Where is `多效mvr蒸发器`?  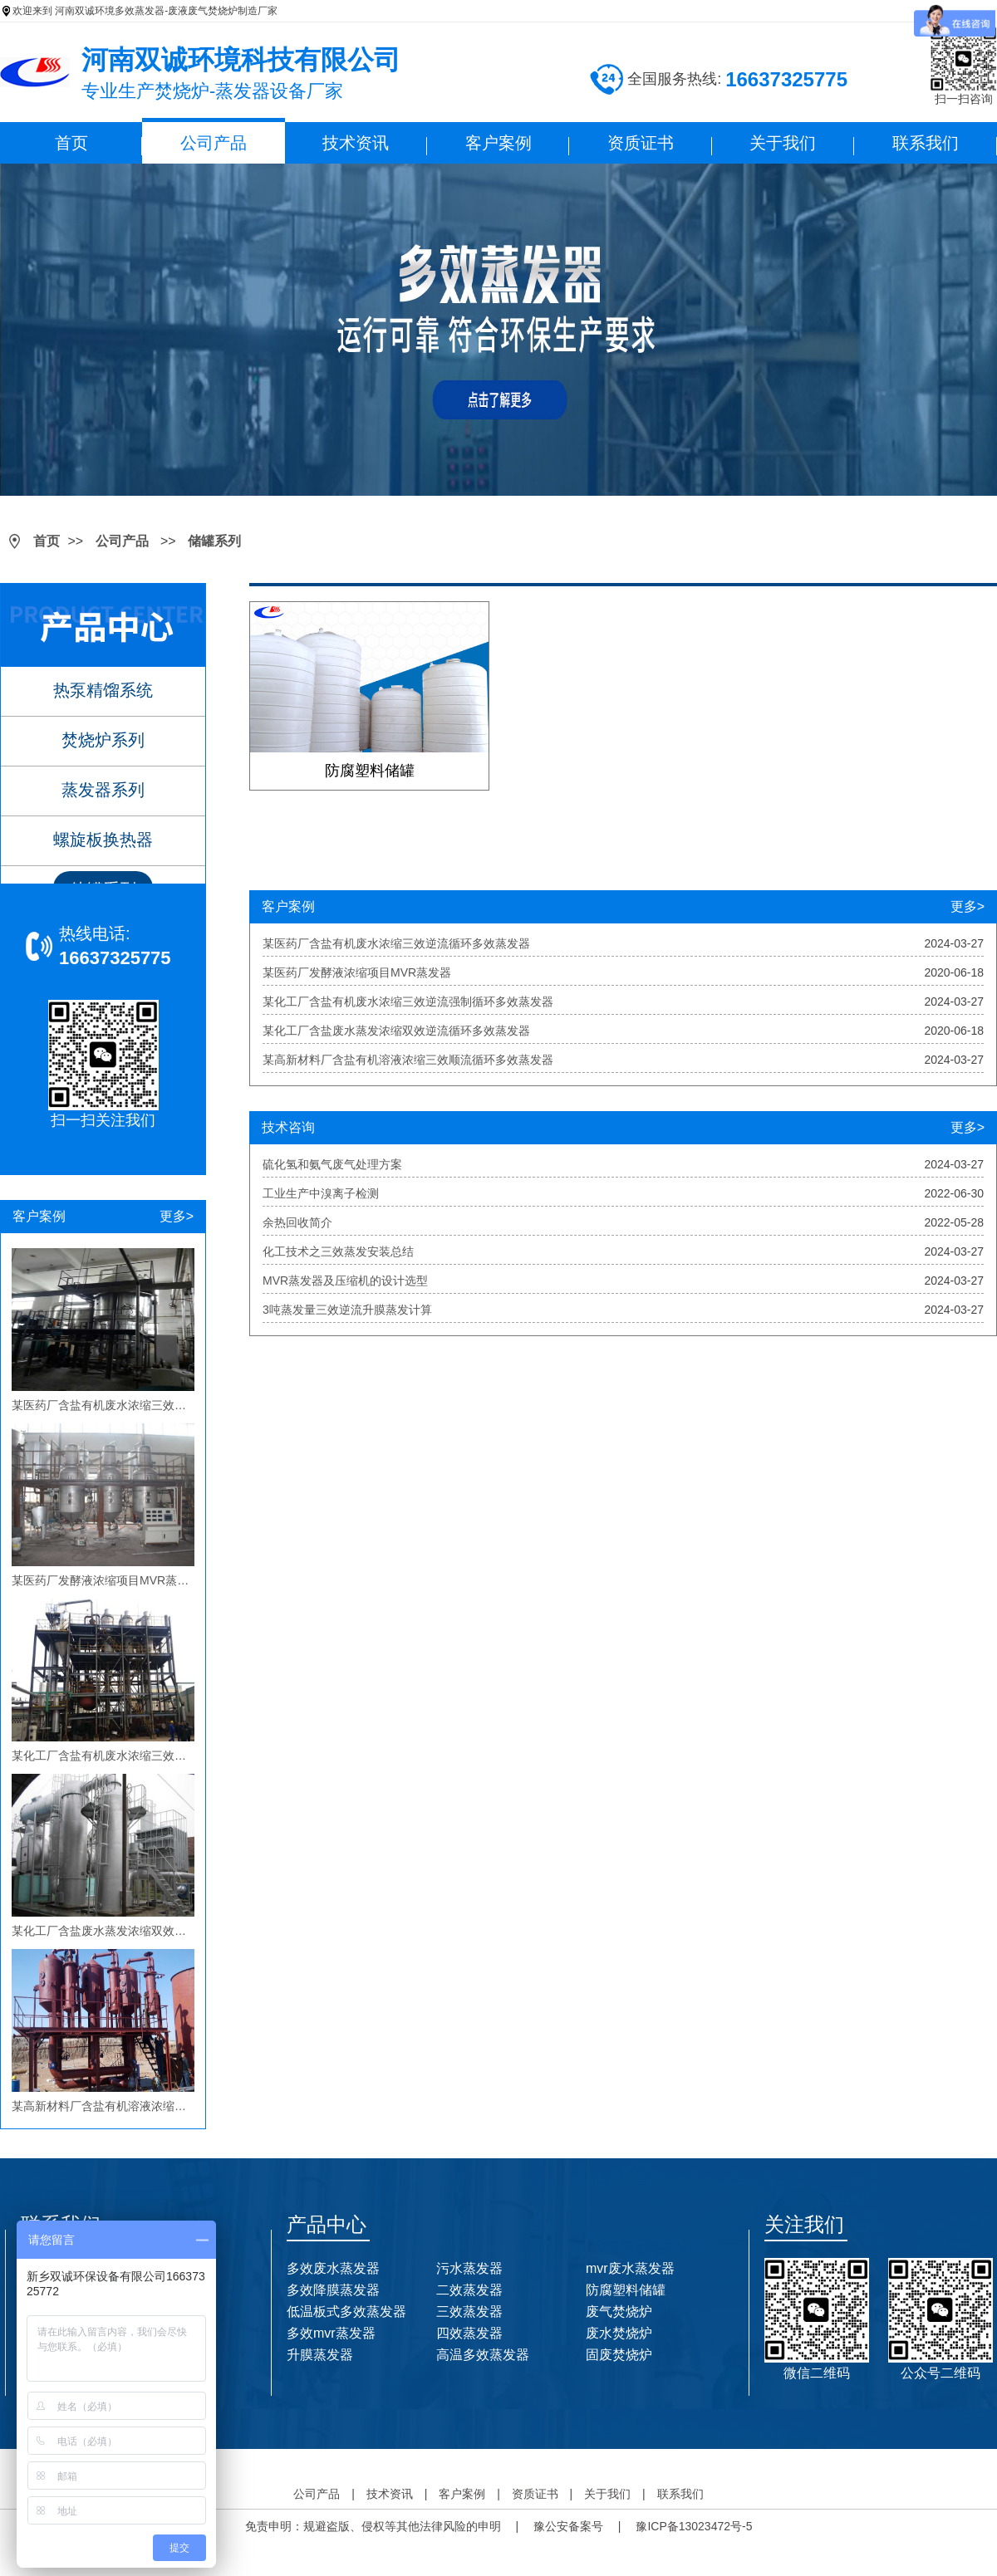 多效mvr蒸发器 is located at coordinates (331, 2333).